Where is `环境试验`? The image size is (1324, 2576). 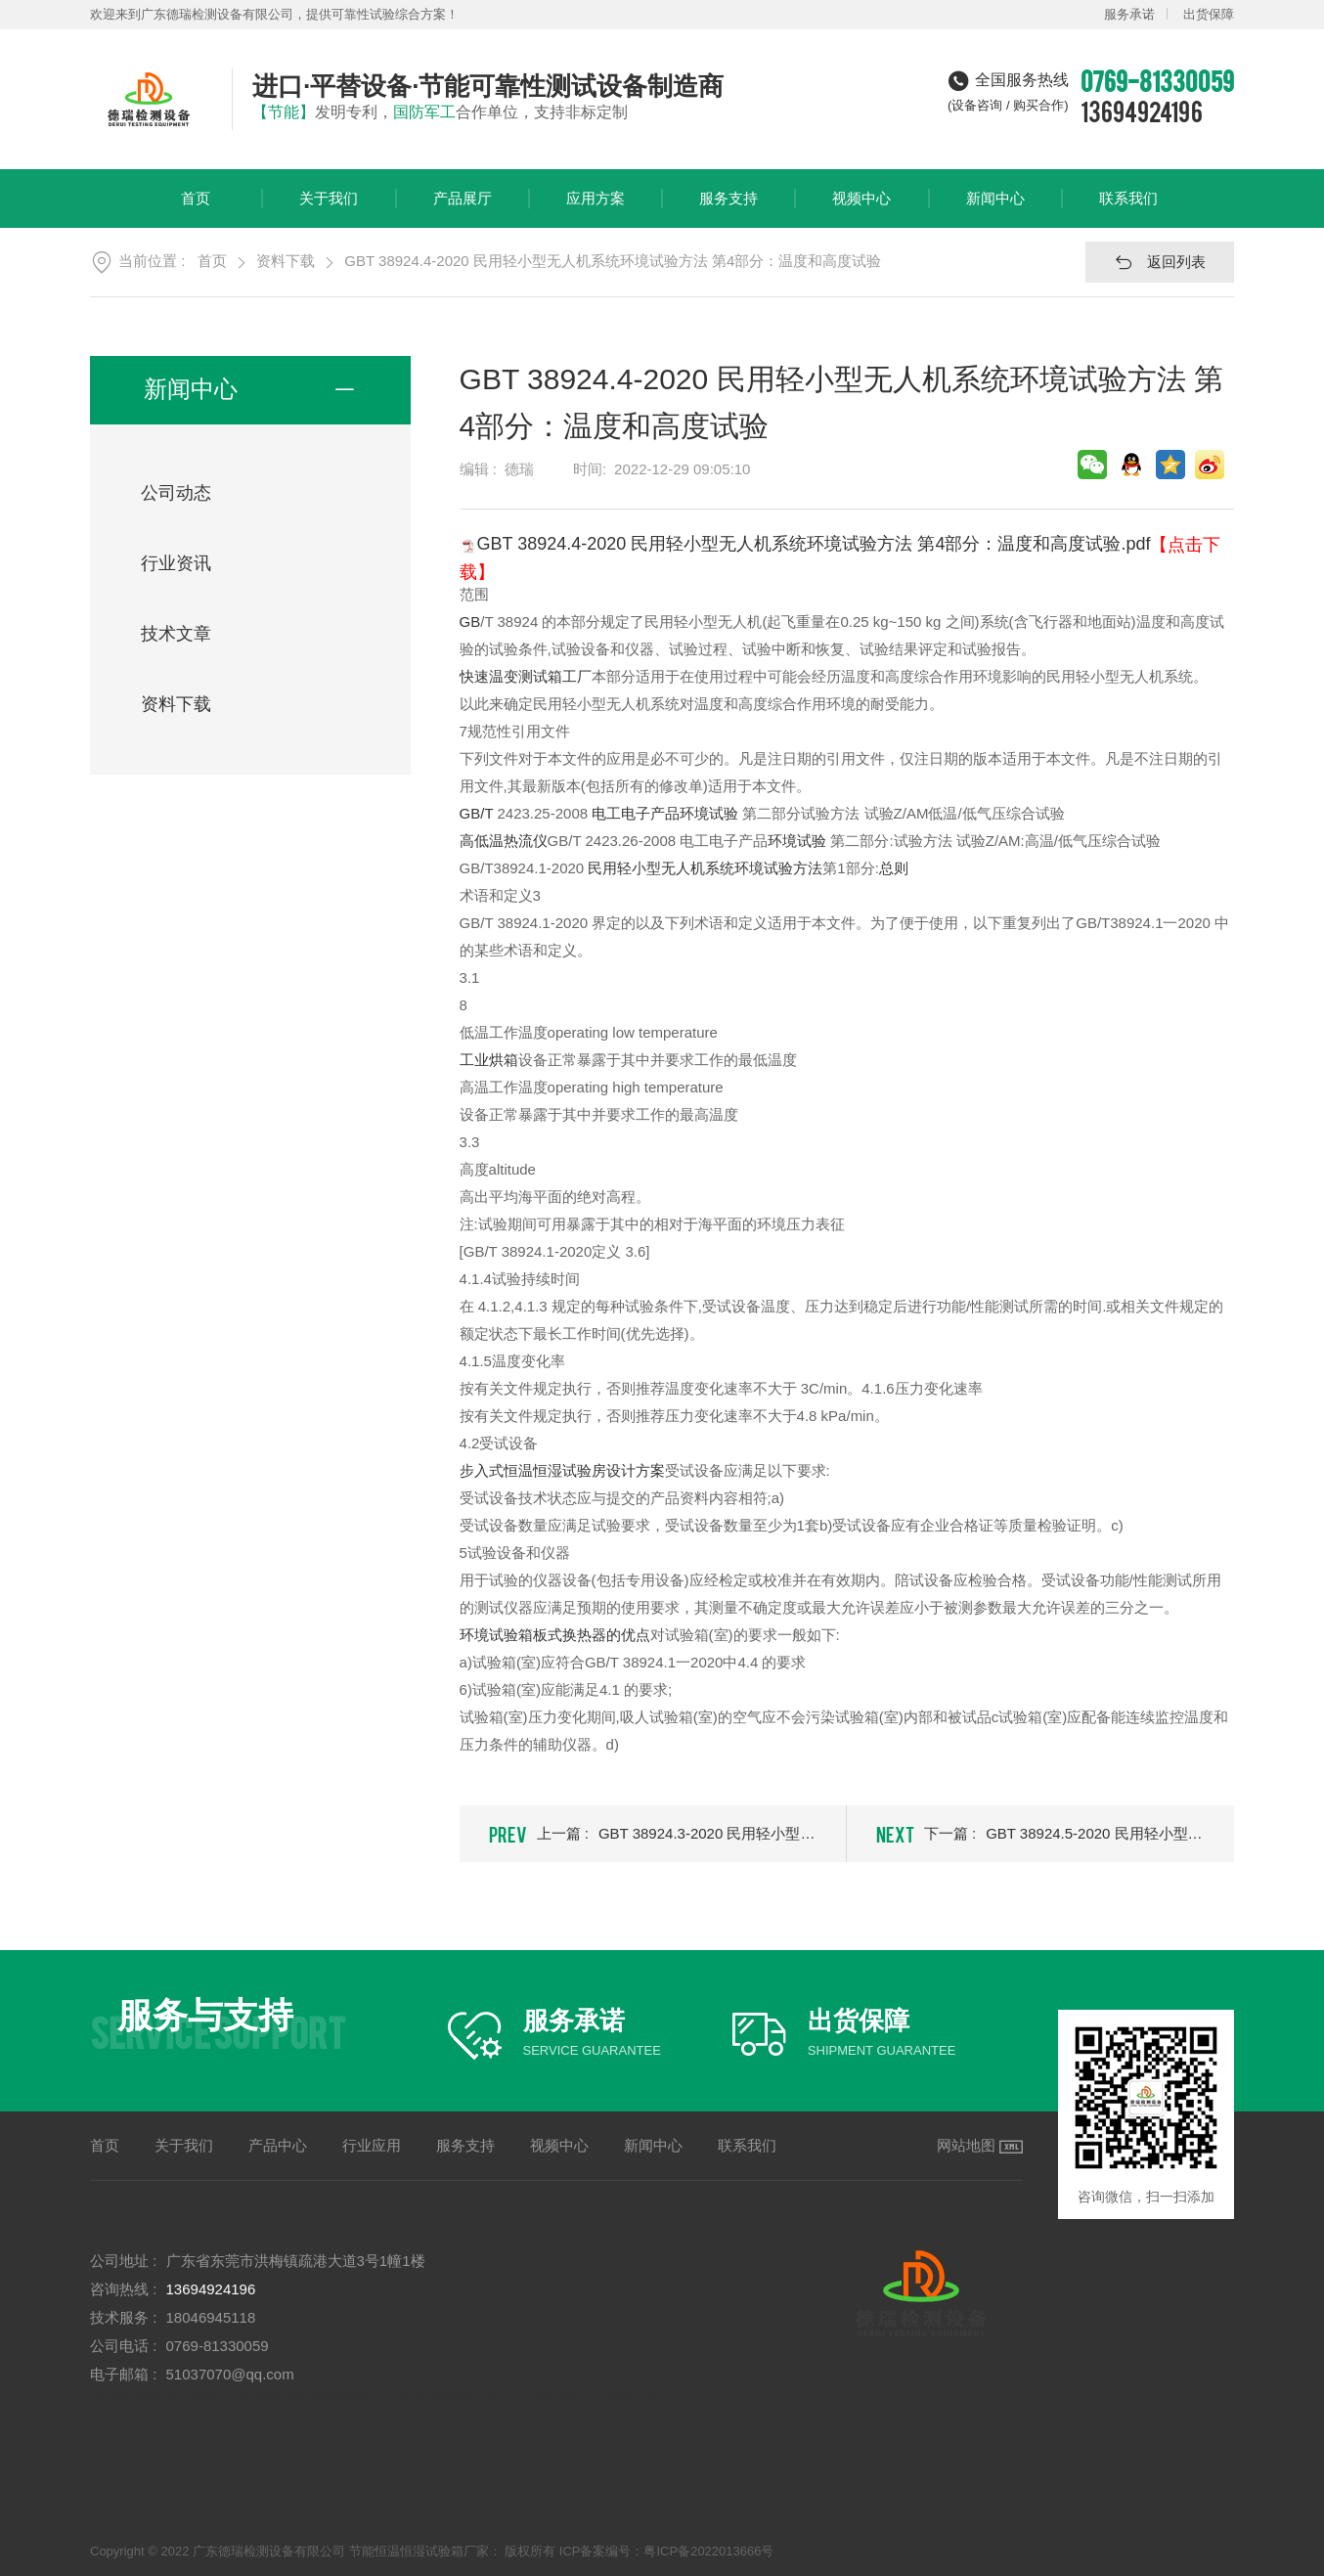
环境试验 is located at coordinates (797, 840).